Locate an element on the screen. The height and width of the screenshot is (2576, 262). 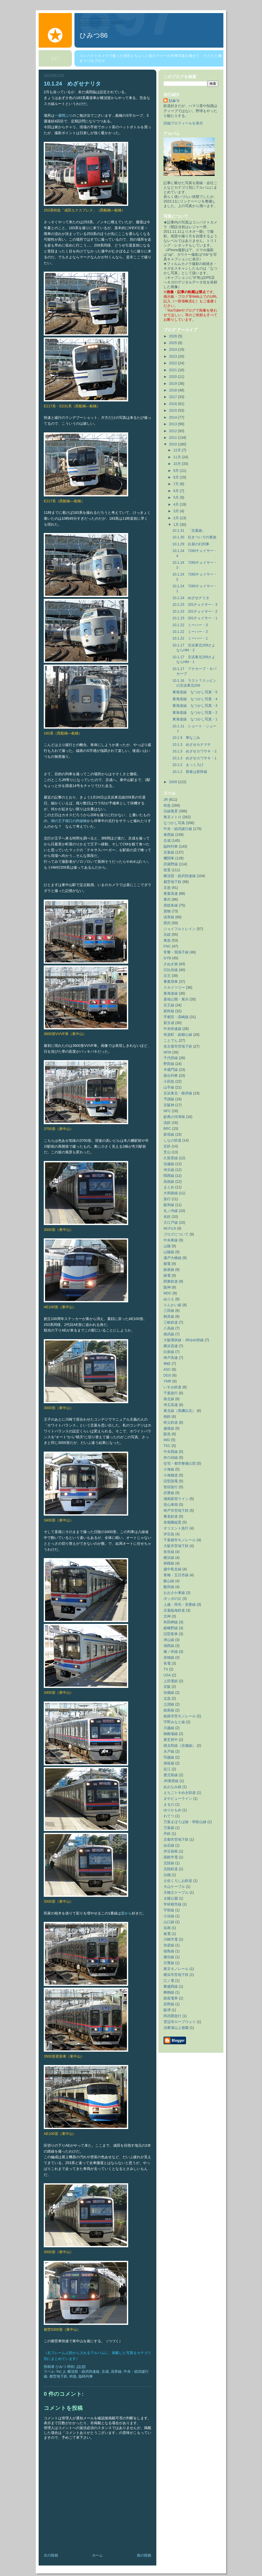
基地公開・展示 is located at coordinates (176, 999).